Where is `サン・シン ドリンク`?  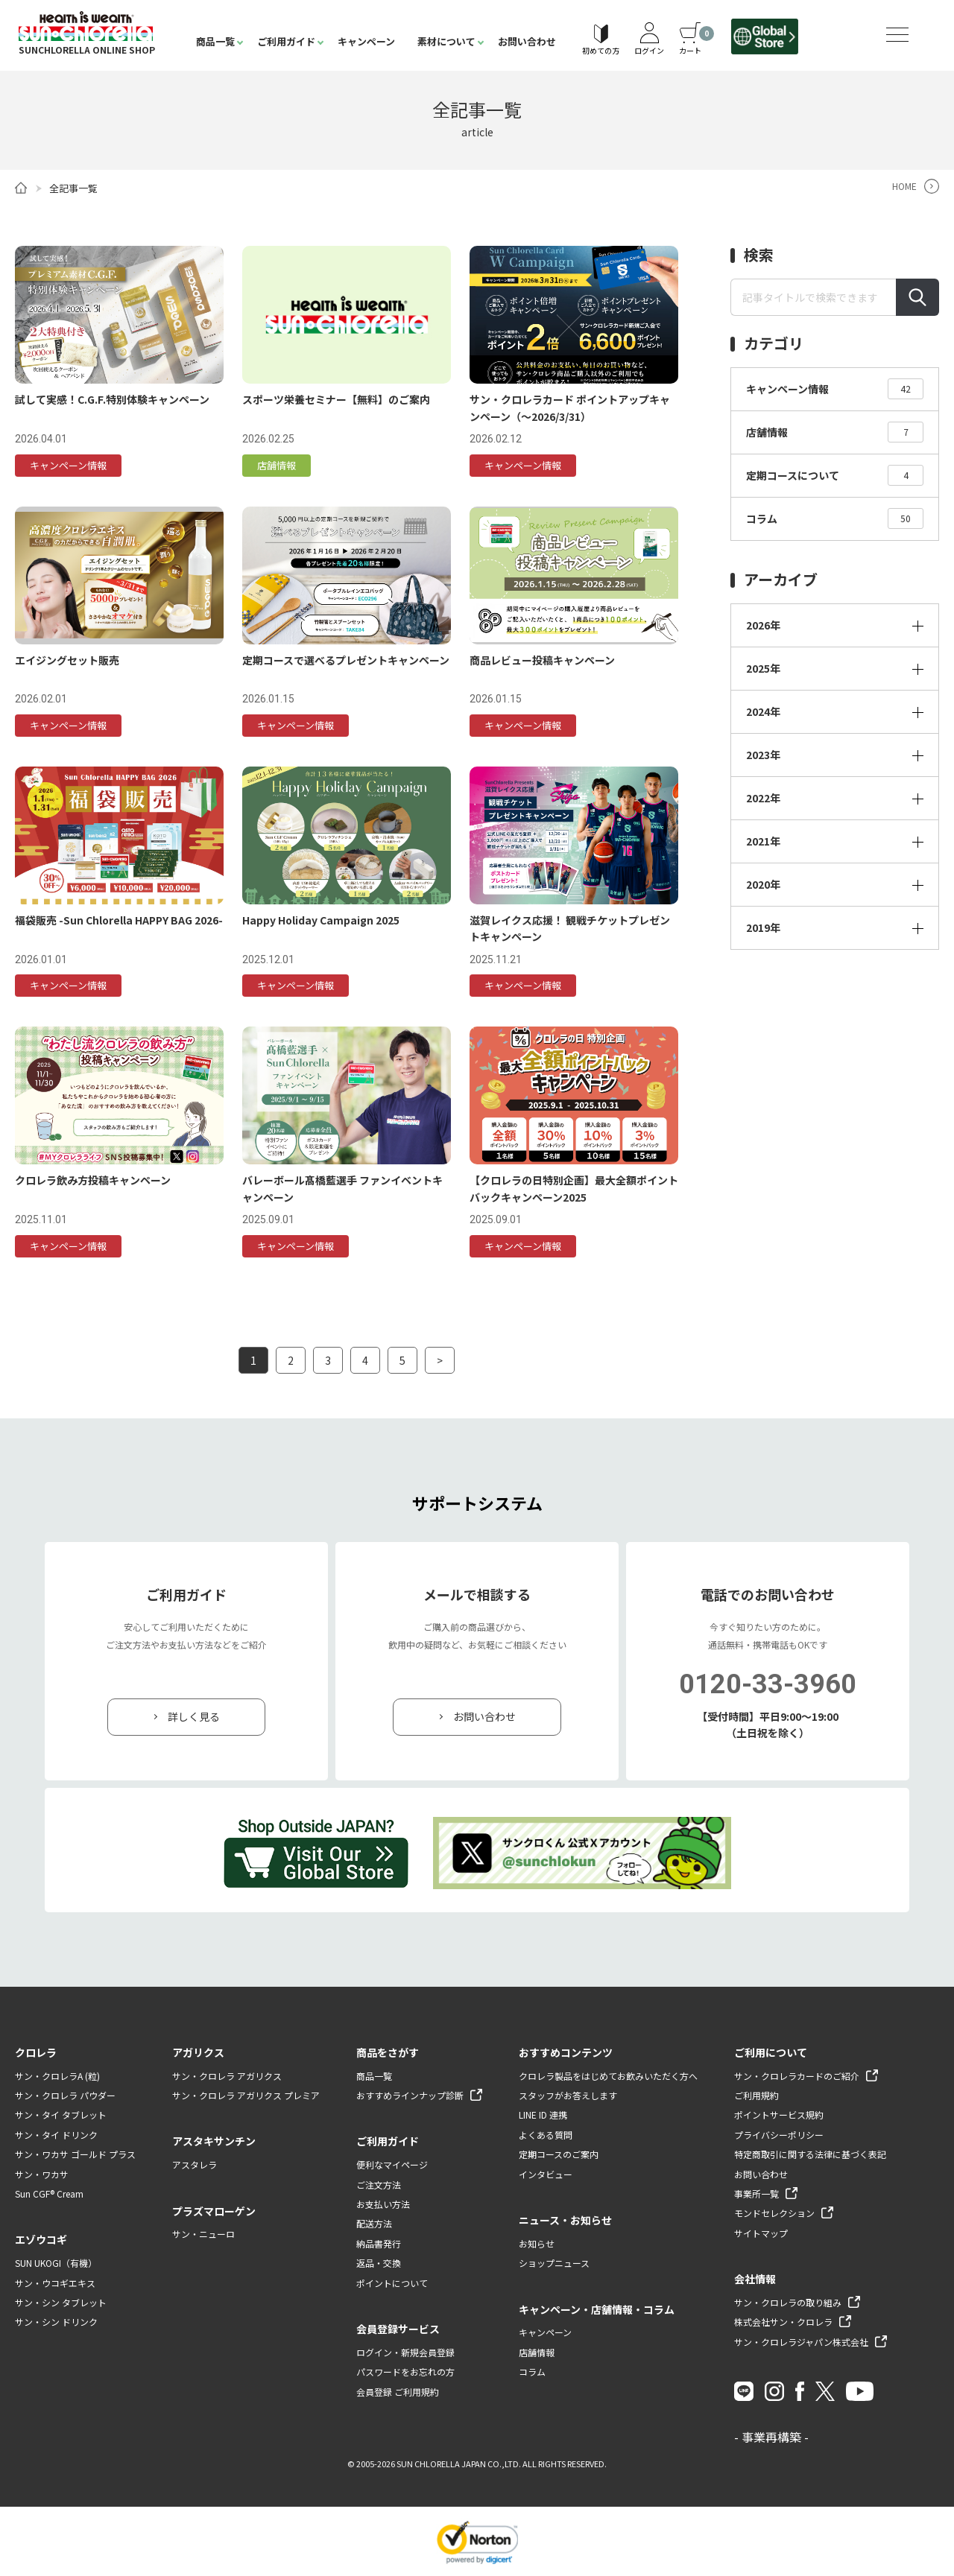 サン・シン ドリンク is located at coordinates (56, 2321).